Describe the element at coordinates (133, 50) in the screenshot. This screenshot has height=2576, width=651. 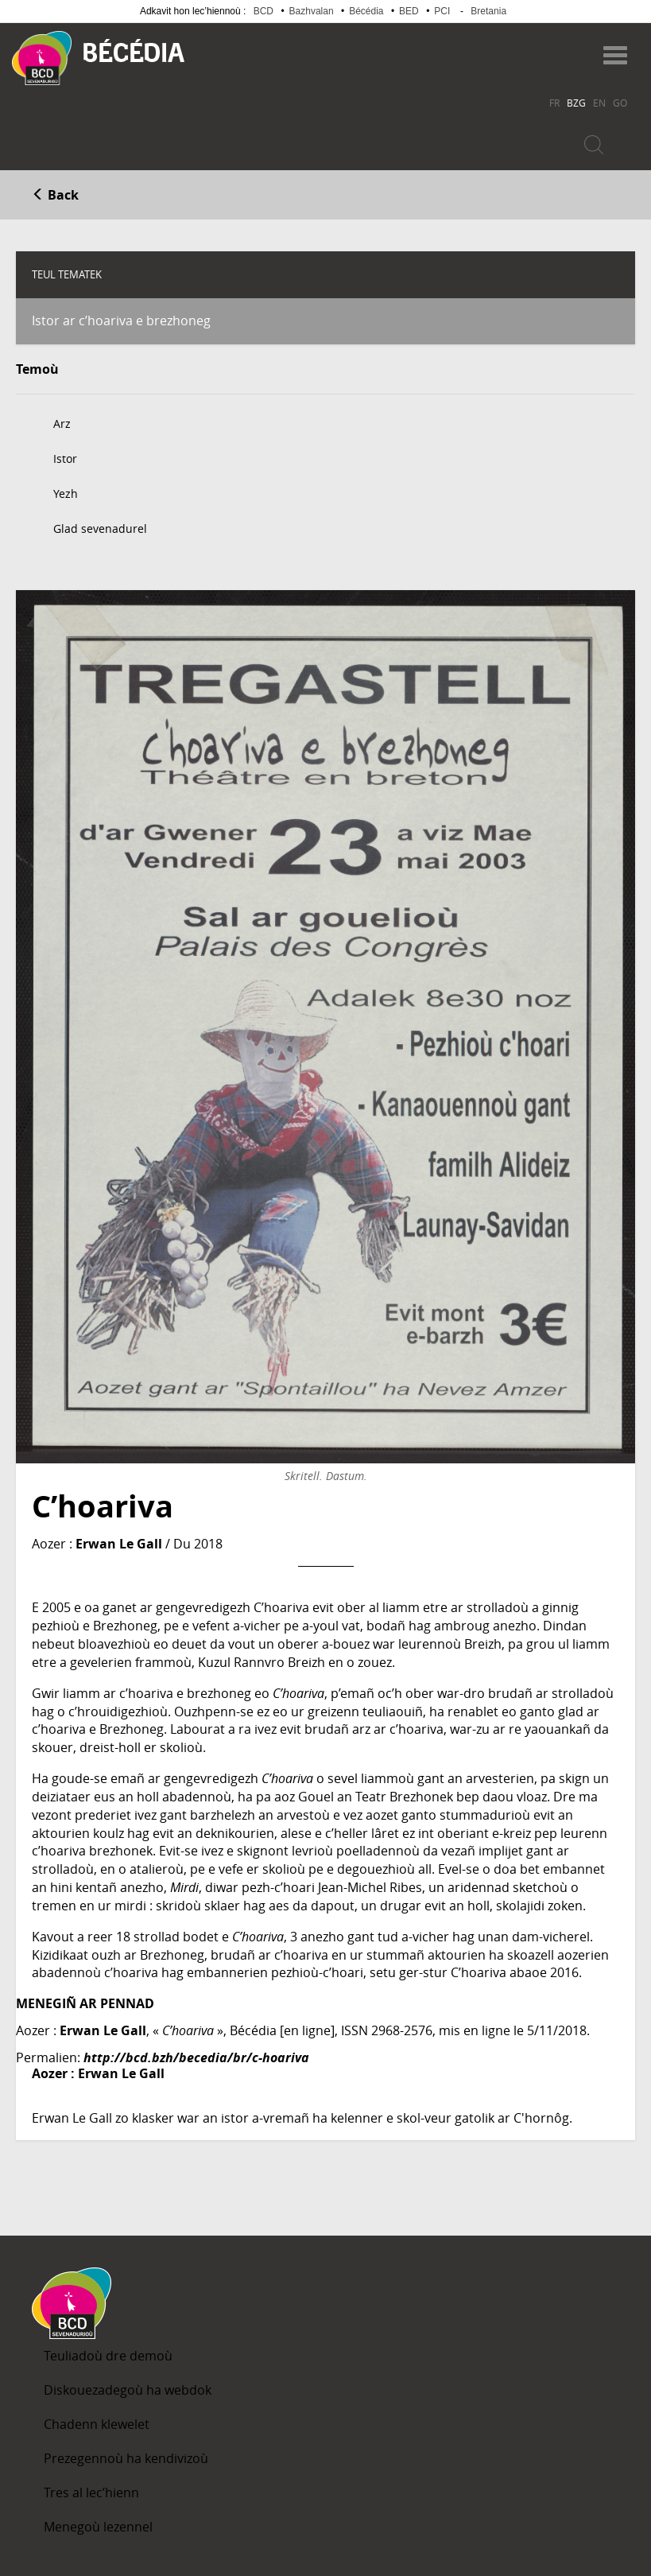
I see `Becedia` at that location.